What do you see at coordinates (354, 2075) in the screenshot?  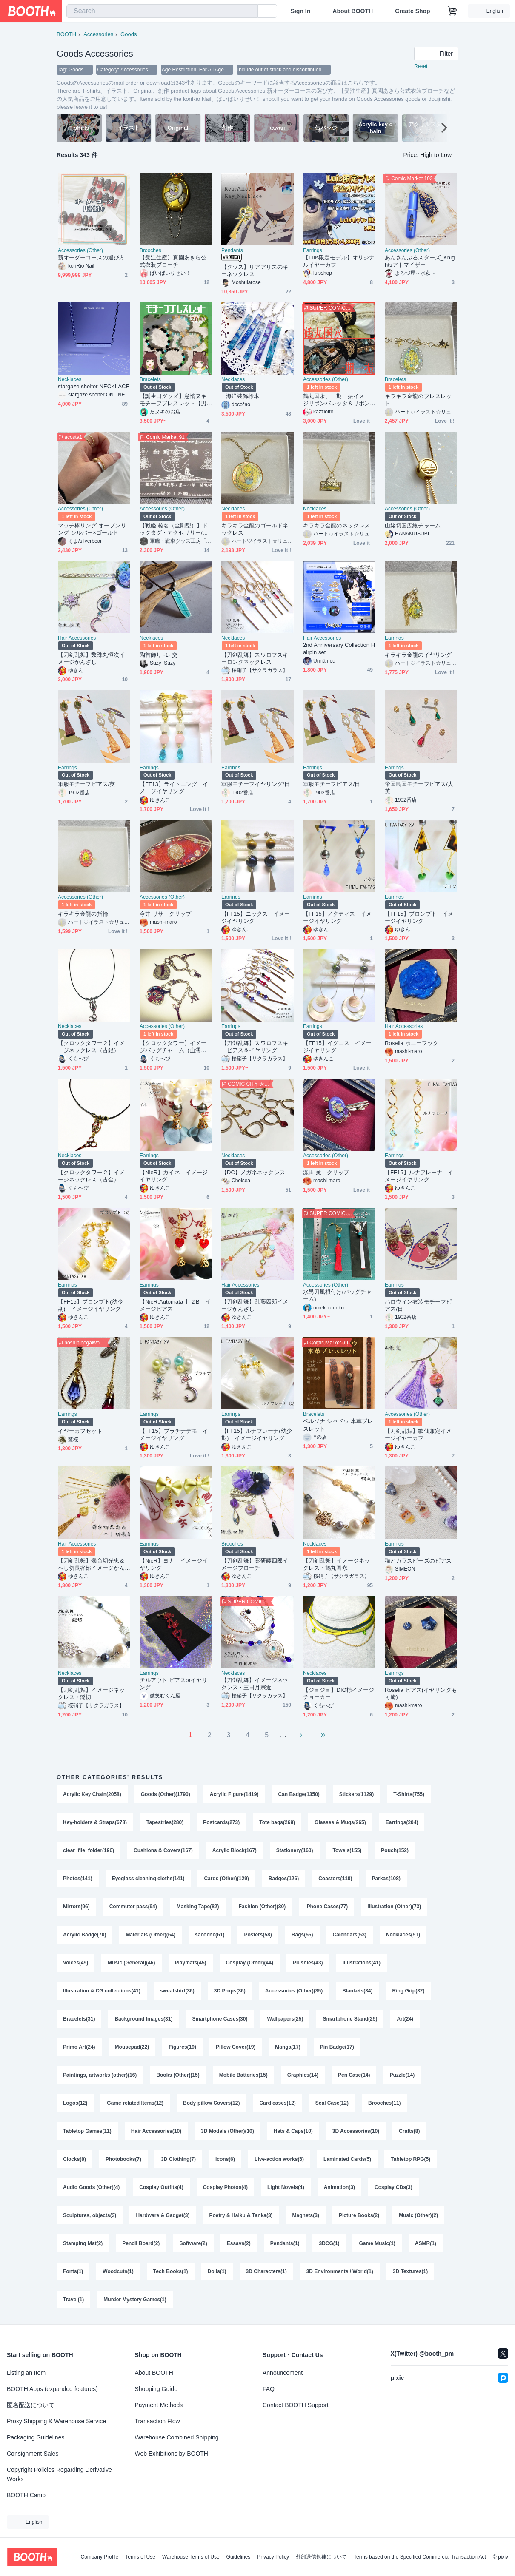 I see `Pen Case(14)` at bounding box center [354, 2075].